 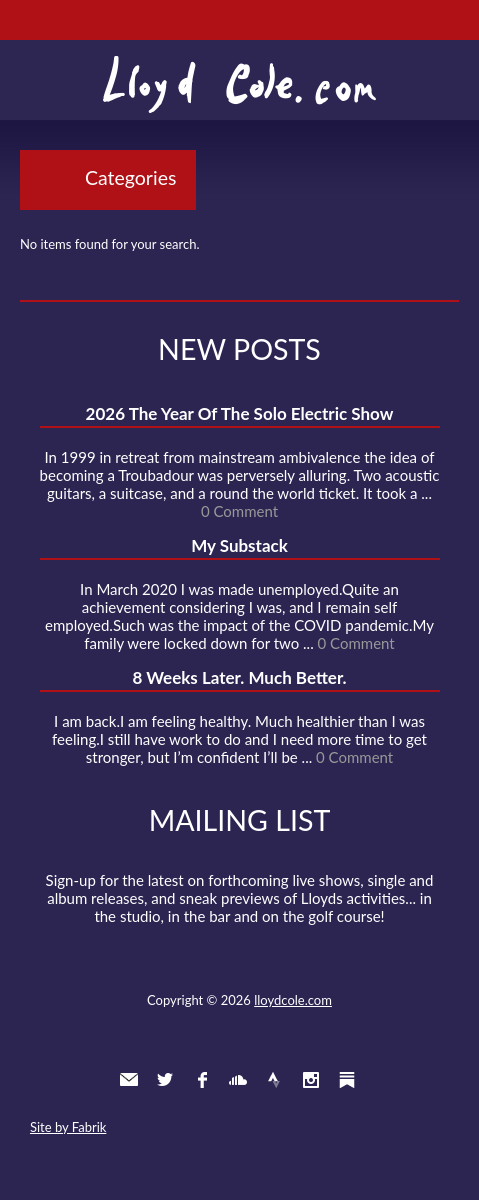 What do you see at coordinates (238, 1080) in the screenshot?
I see `SoundCloud` at bounding box center [238, 1080].